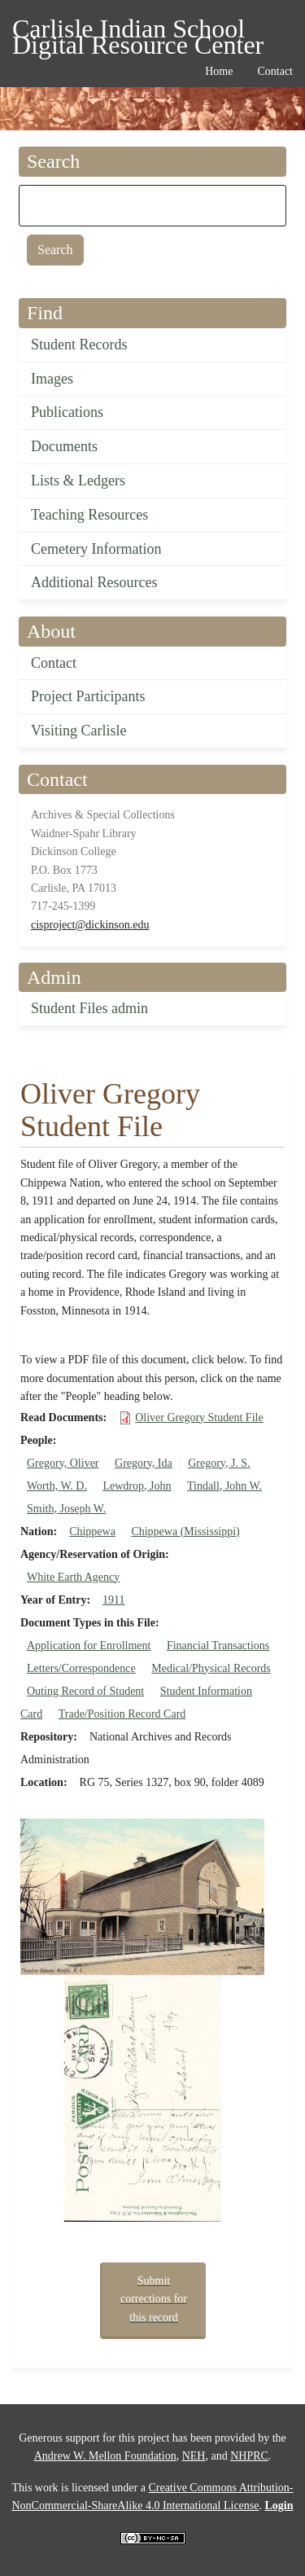 The image size is (305, 2576). I want to click on Andrew W. Mellon Foundation, so click(105, 2456).